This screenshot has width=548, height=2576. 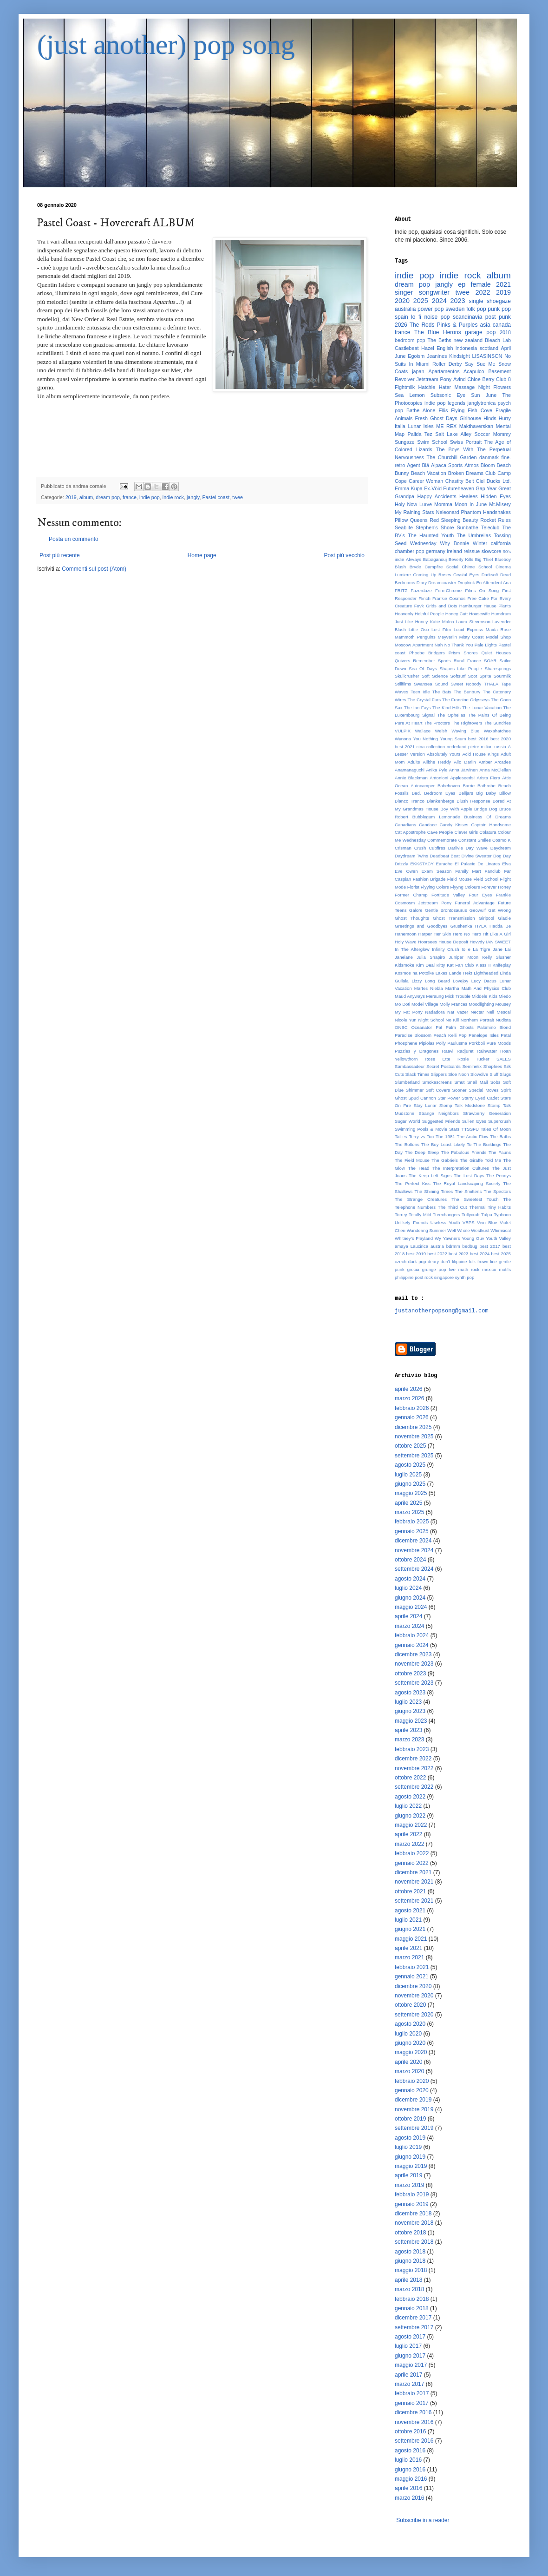 What do you see at coordinates (409, 1626) in the screenshot?
I see `marzo 2024` at bounding box center [409, 1626].